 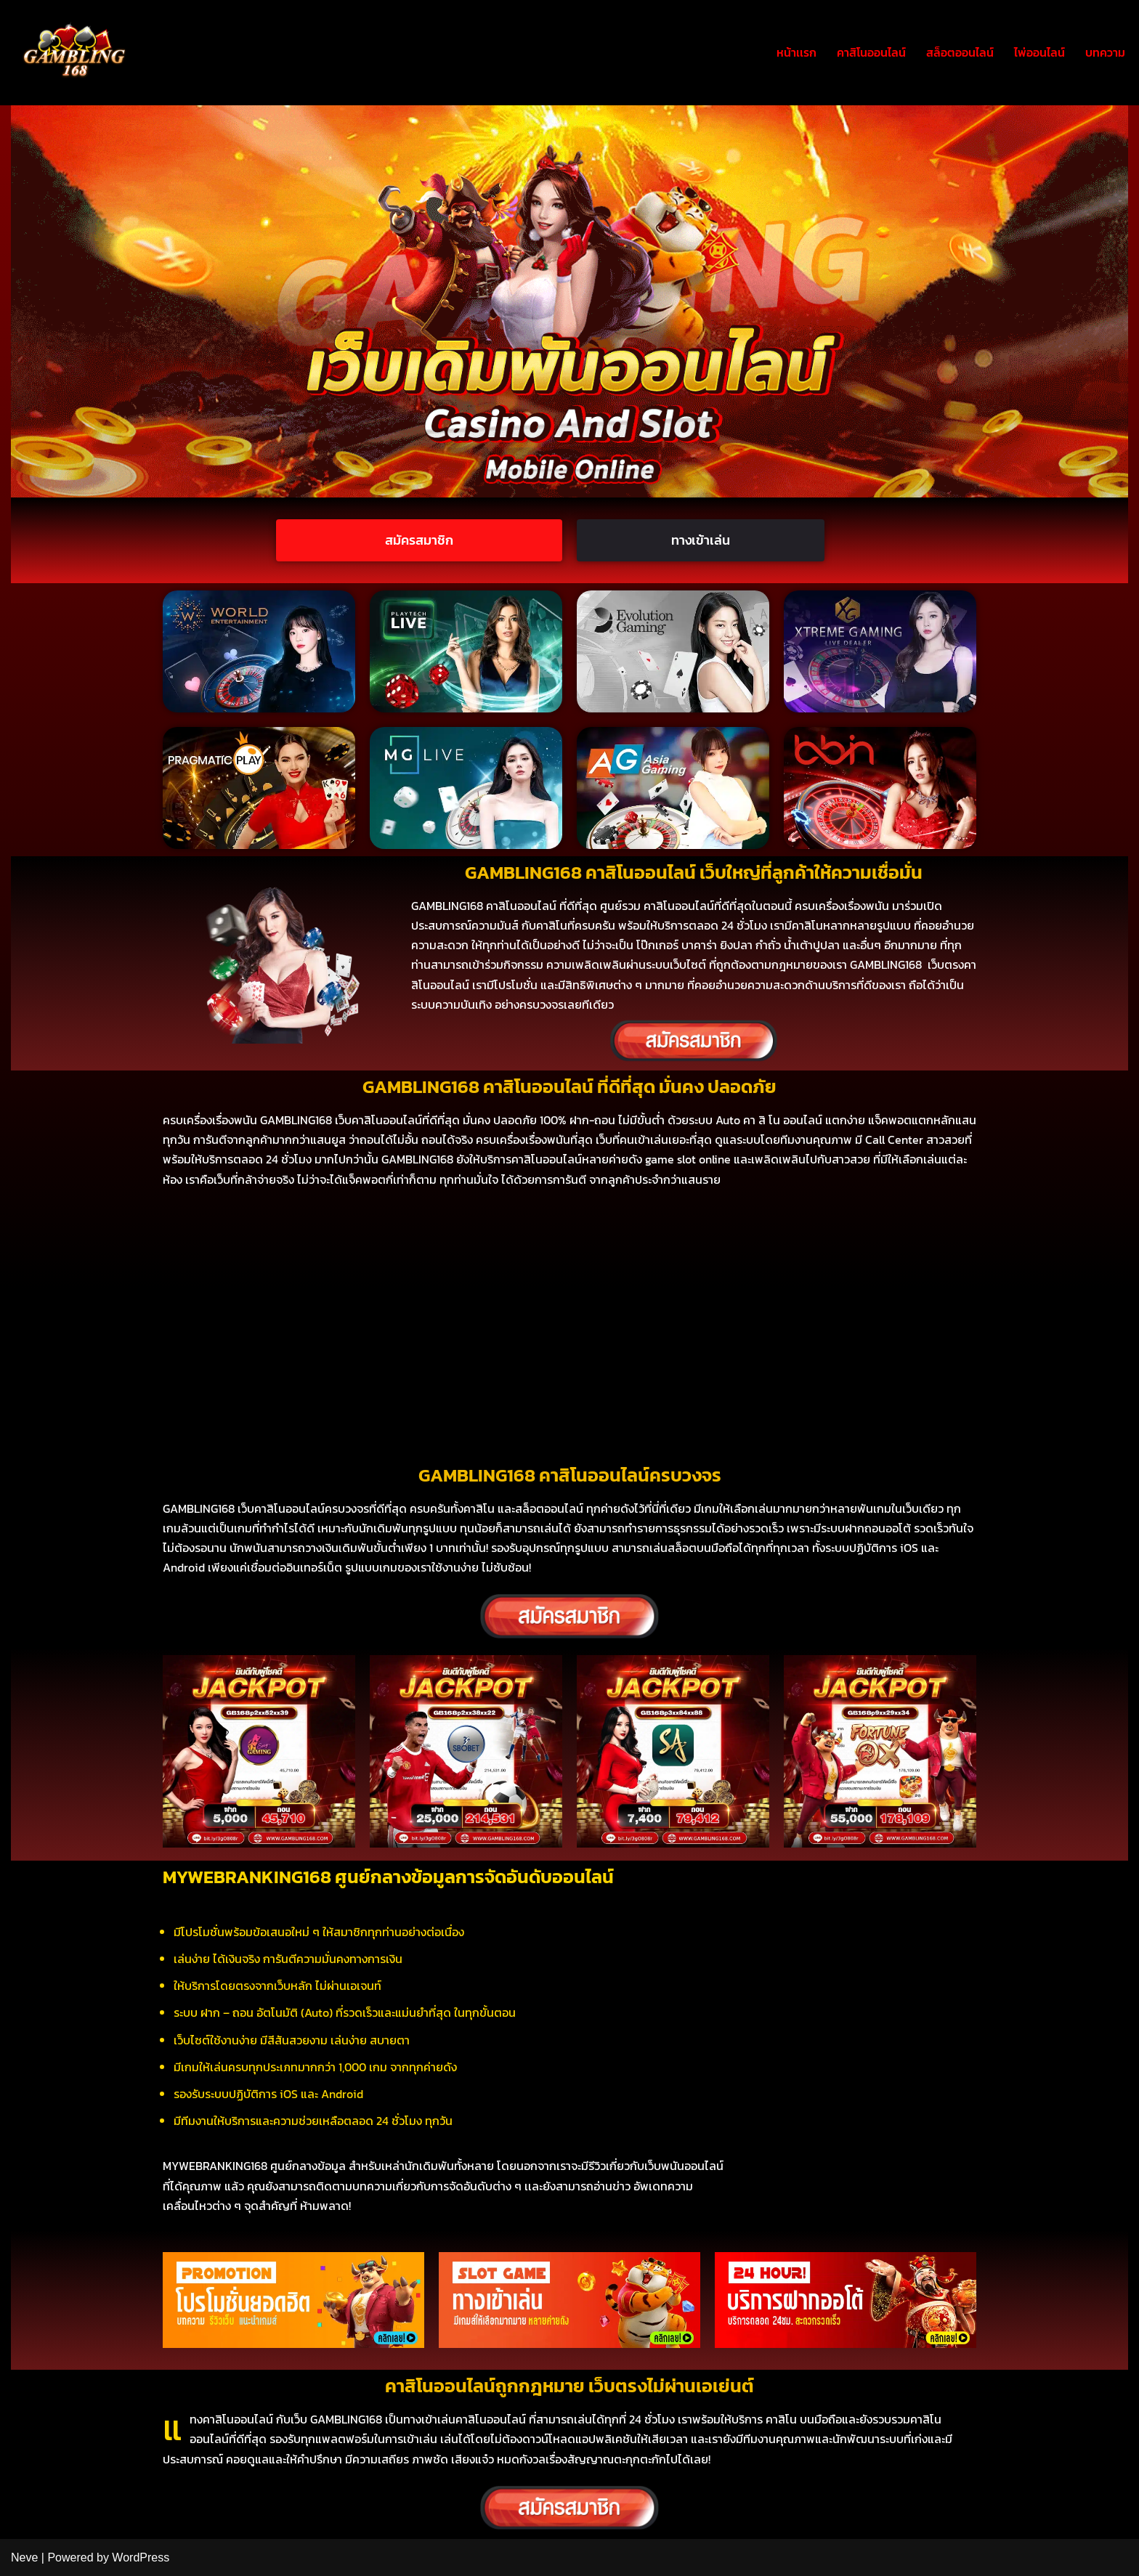 I want to click on คาสิโนออนไลน์, so click(x=871, y=52).